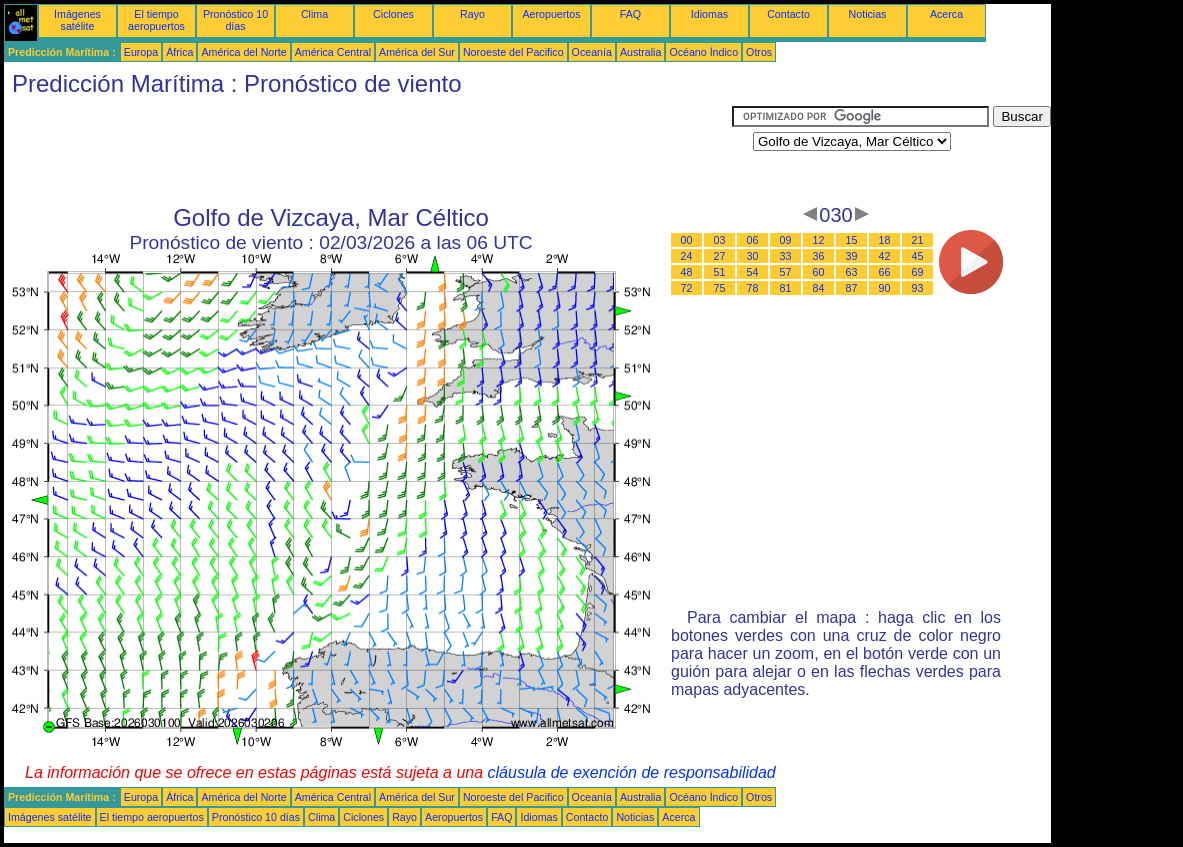 This screenshot has width=1183, height=847. What do you see at coordinates (687, 240) in the screenshot?
I see `00` at bounding box center [687, 240].